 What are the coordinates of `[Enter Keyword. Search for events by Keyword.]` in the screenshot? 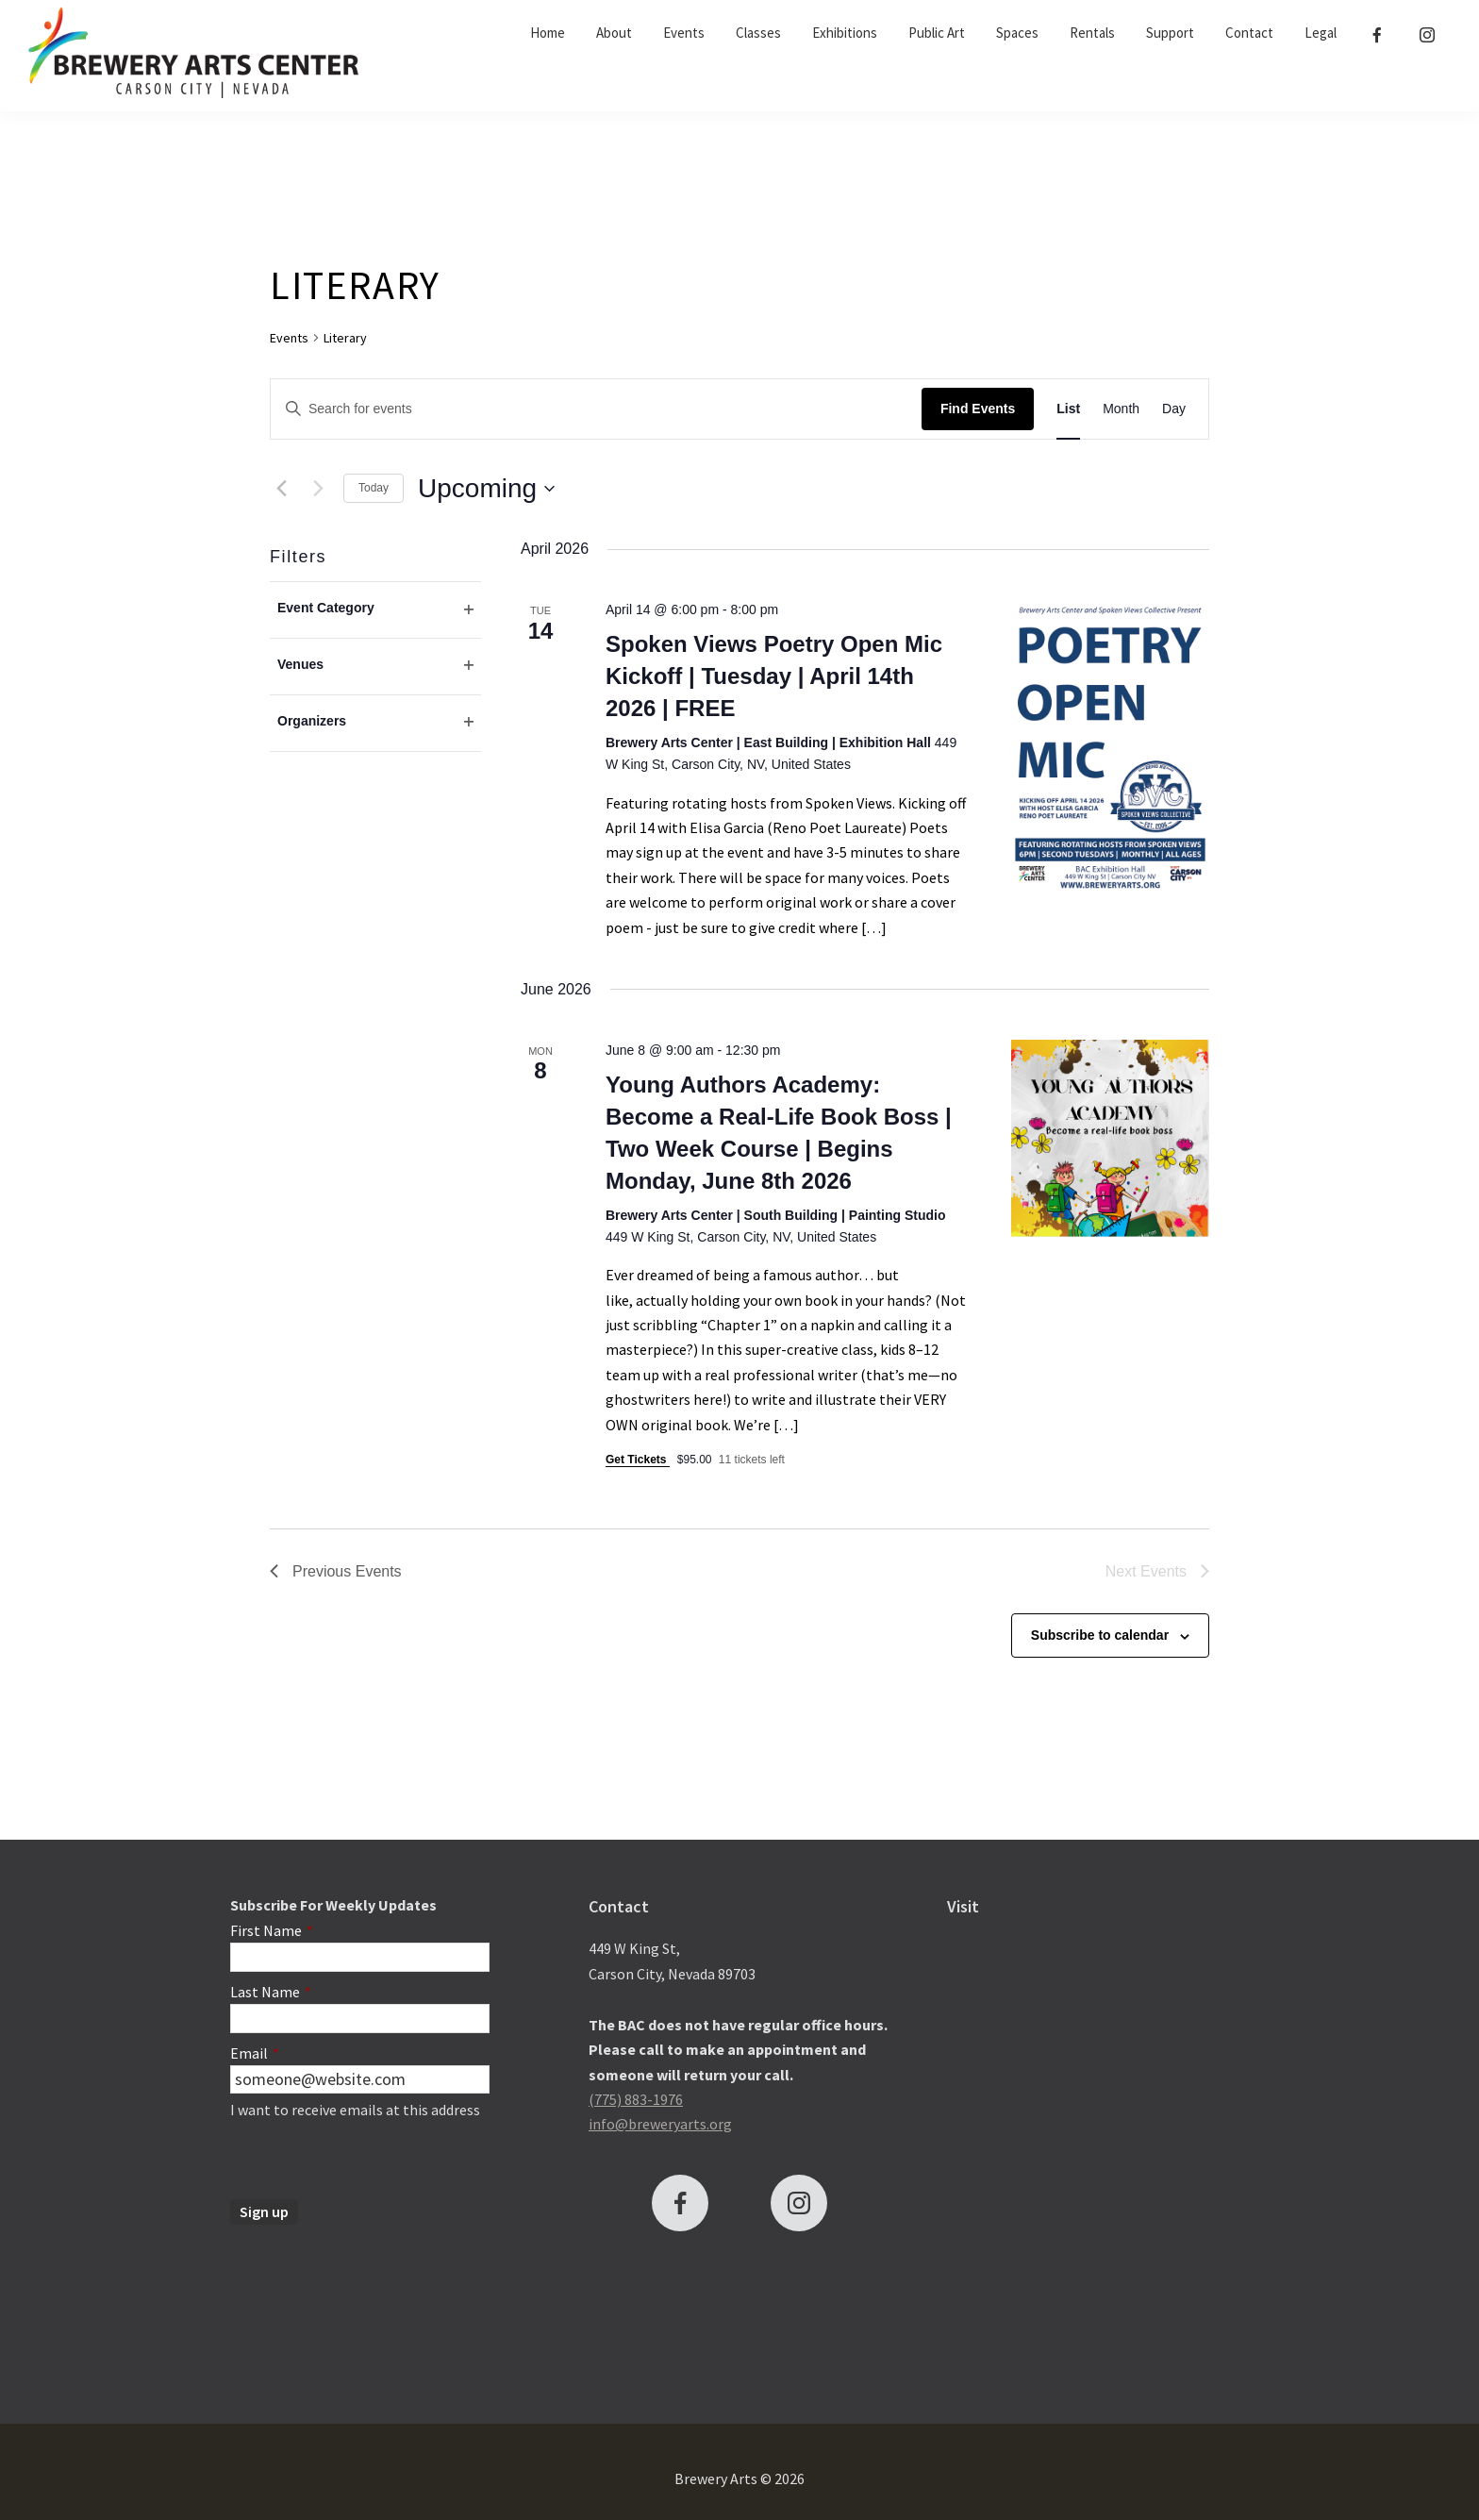 It's located at (596, 409).